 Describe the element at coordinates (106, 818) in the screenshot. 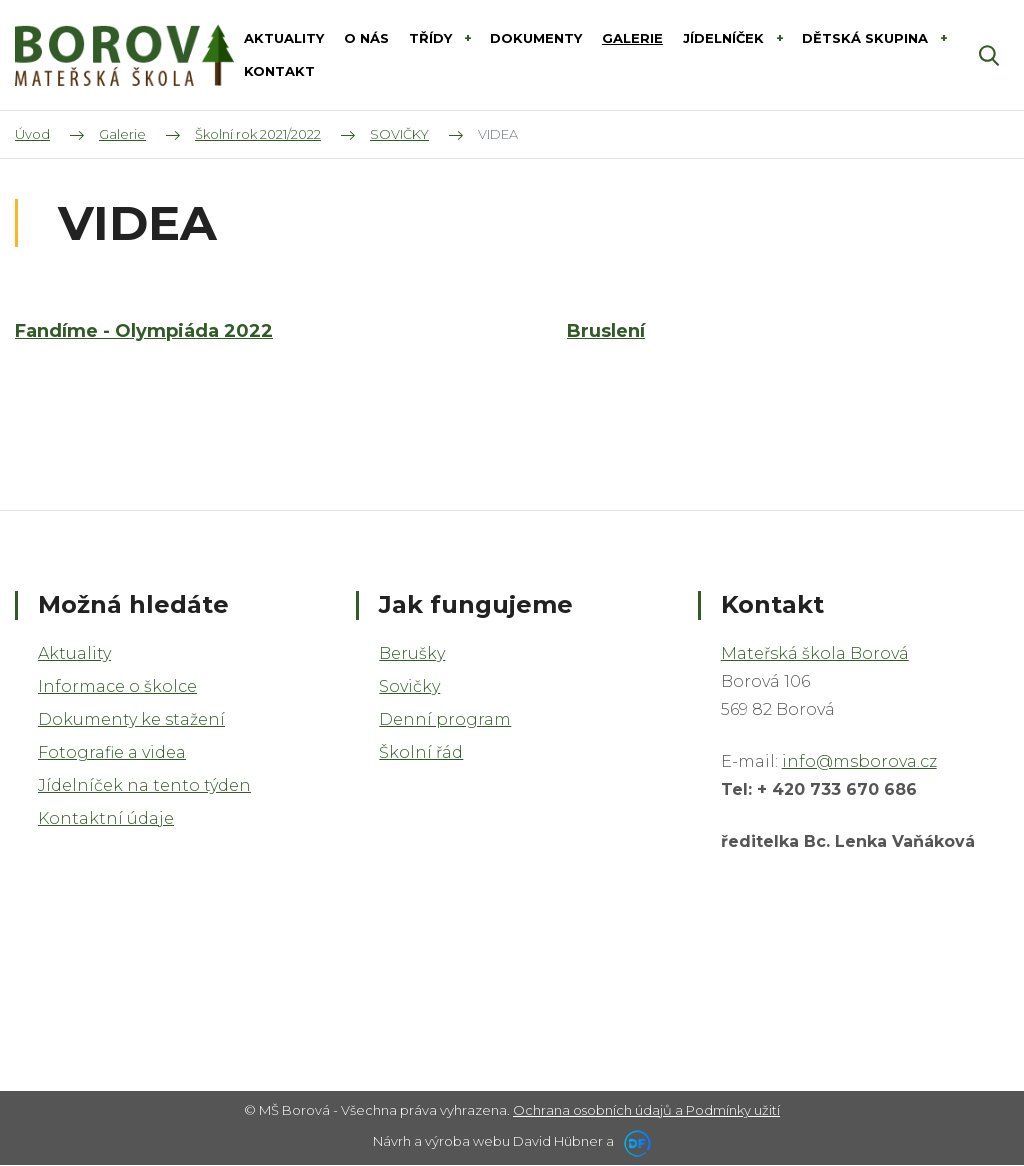

I see `Kontaktní údaje` at that location.